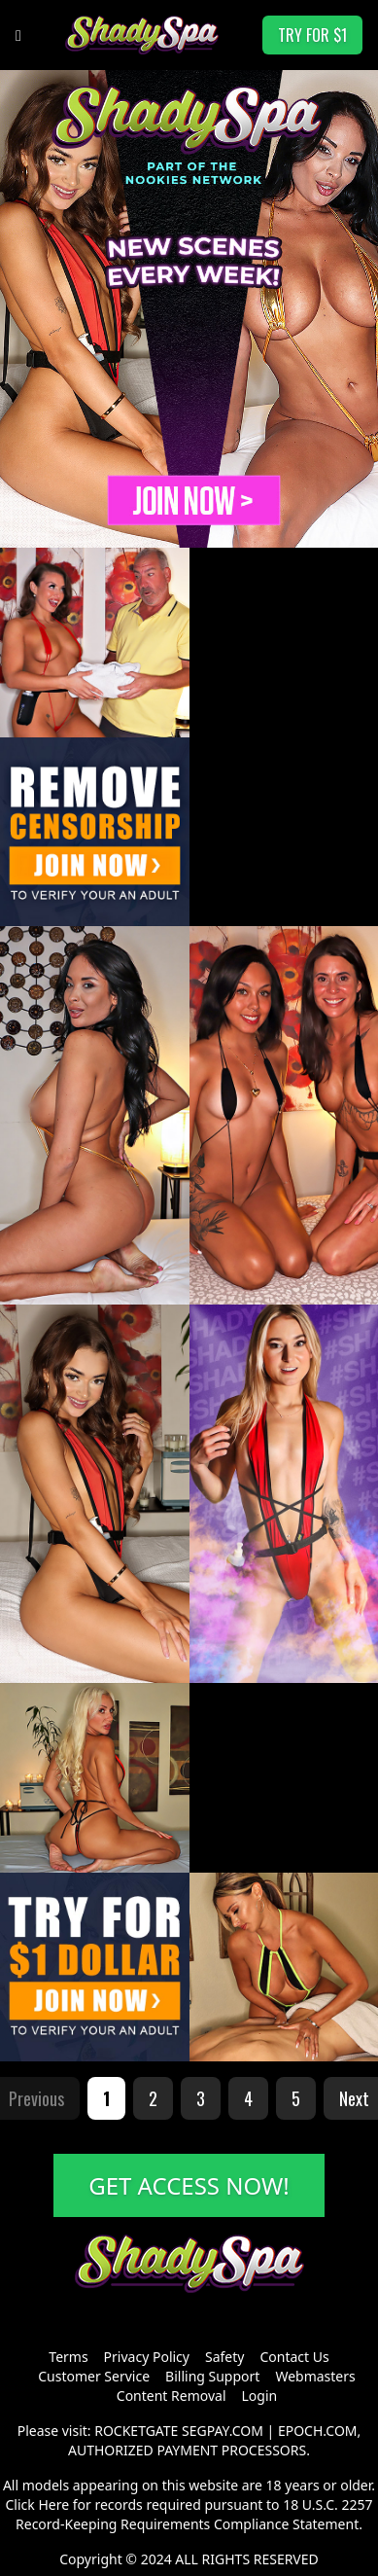 This screenshot has width=378, height=2576. Describe the element at coordinates (224, 2356) in the screenshot. I see `Safety` at that location.